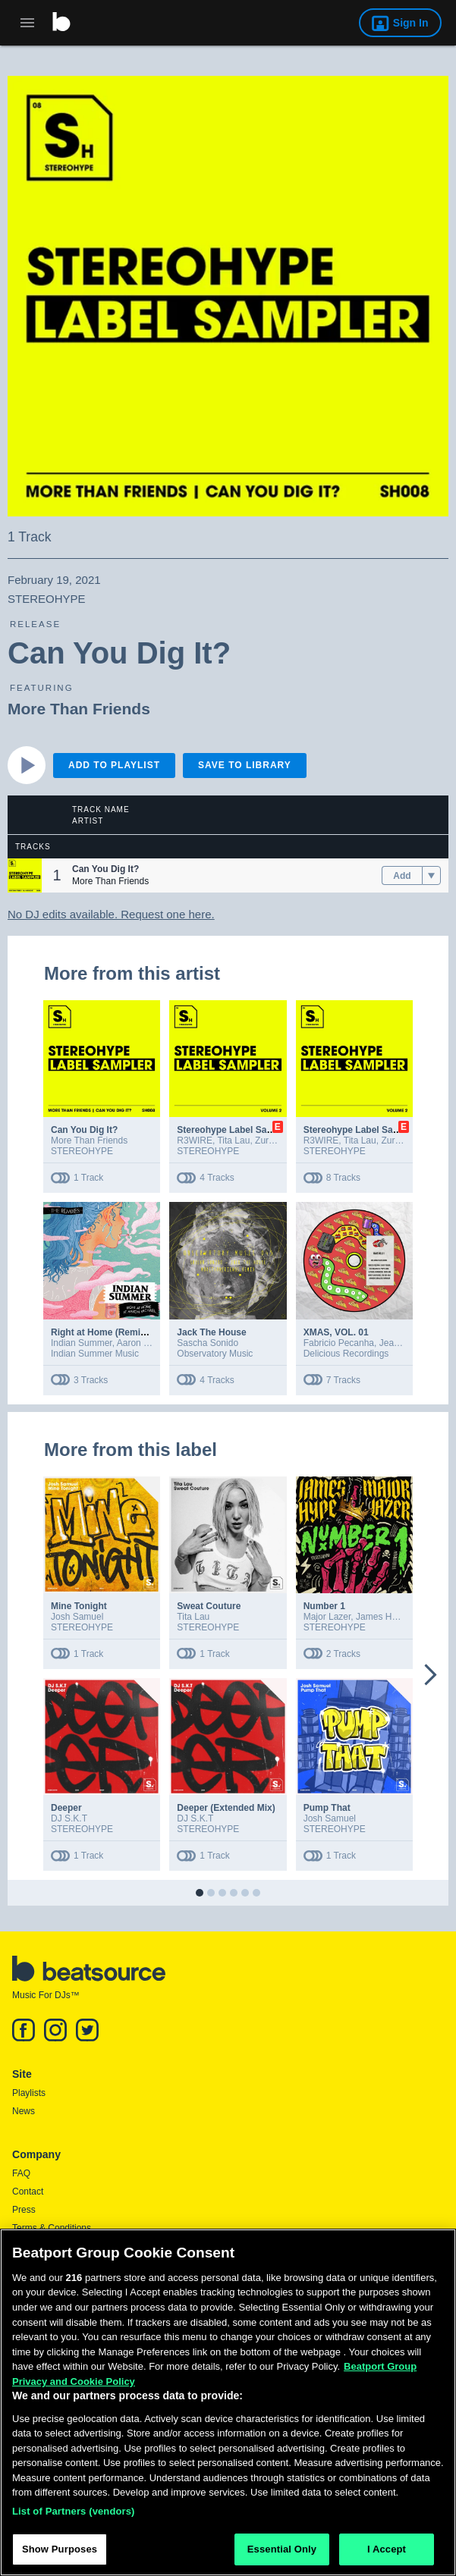 This screenshot has height=2576, width=456. I want to click on Essential Only, so click(281, 2549).